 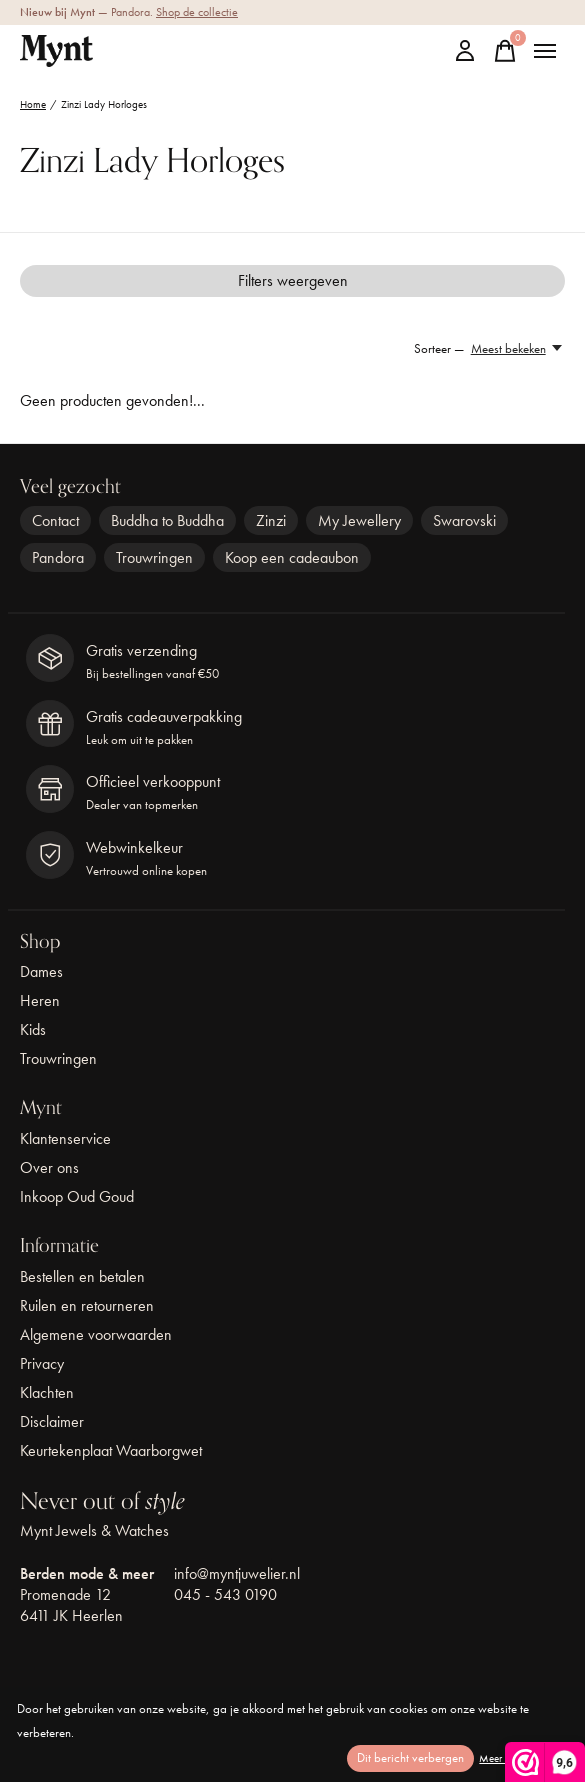 What do you see at coordinates (154, 557) in the screenshot?
I see `Trouwringen` at bounding box center [154, 557].